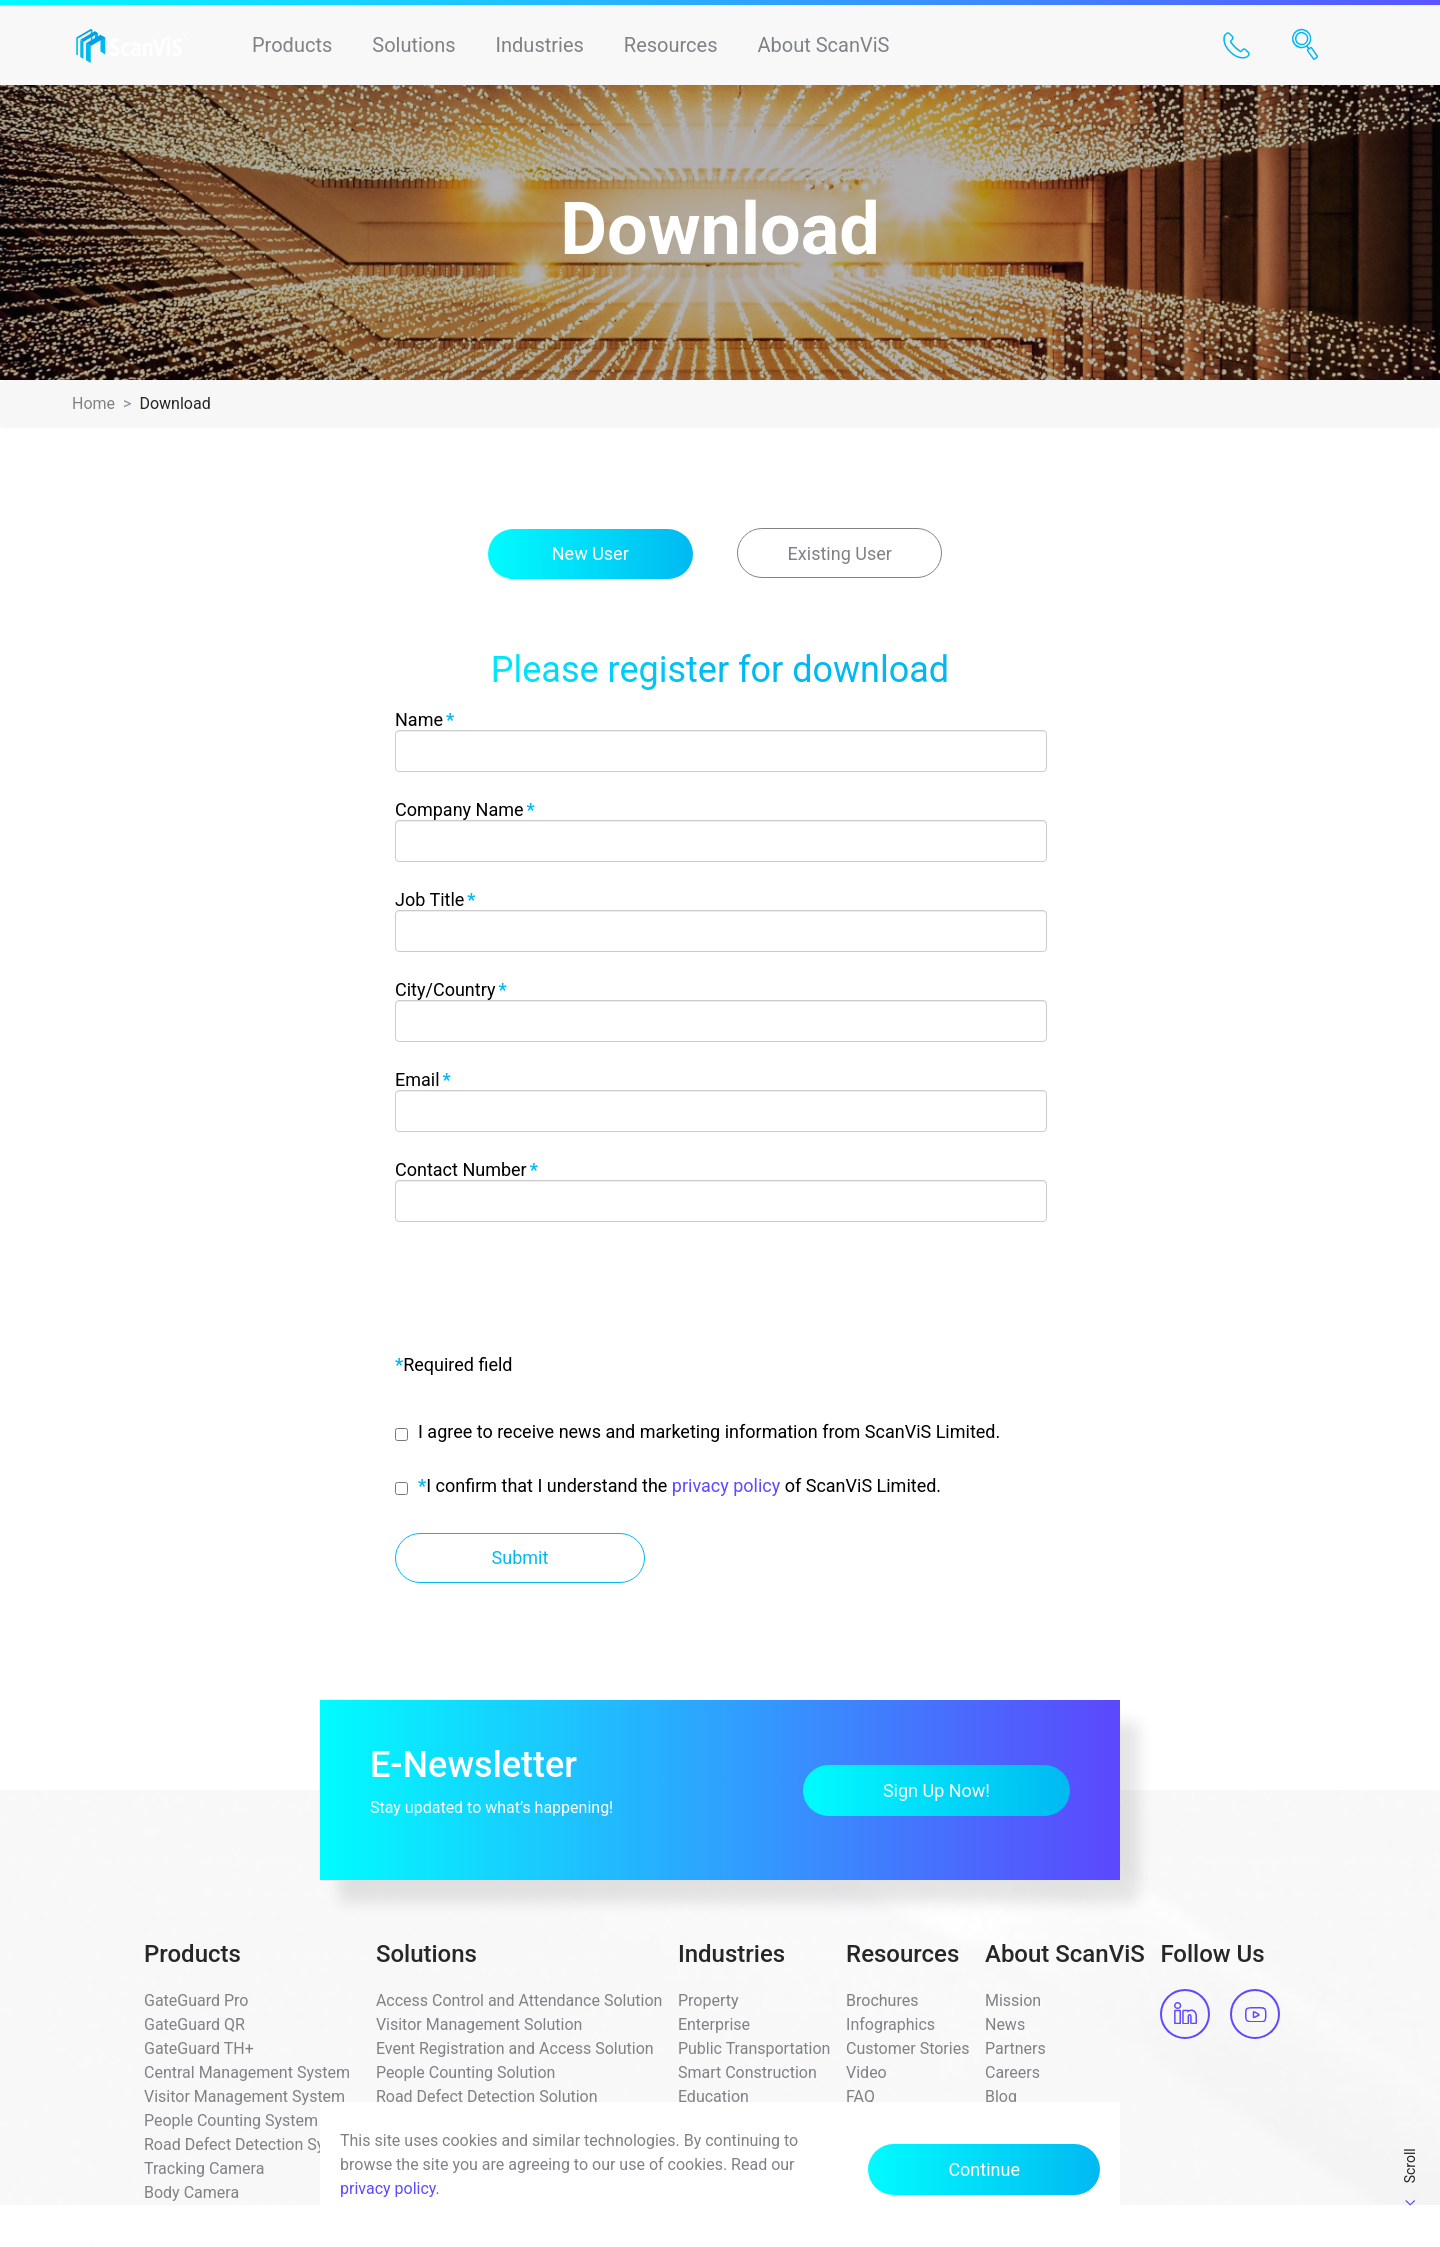  I want to click on News, so click(1005, 2024).